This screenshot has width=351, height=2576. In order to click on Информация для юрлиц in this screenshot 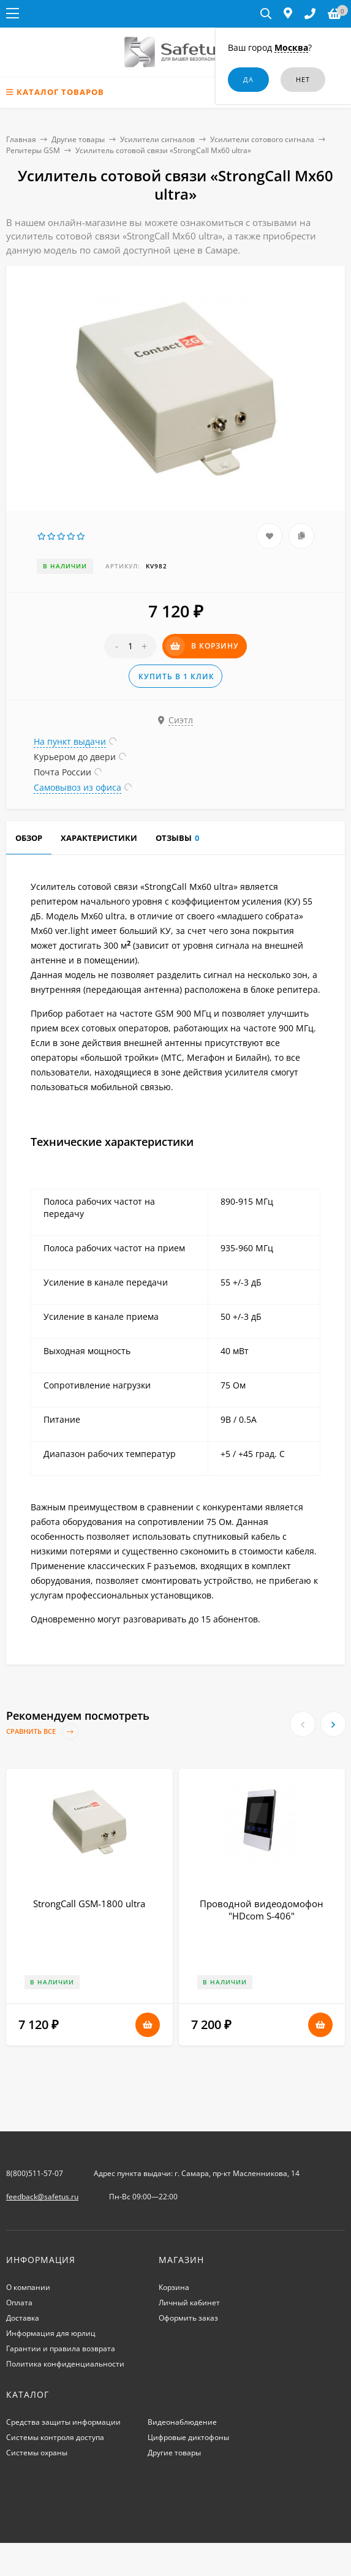, I will do `click(51, 2333)`.